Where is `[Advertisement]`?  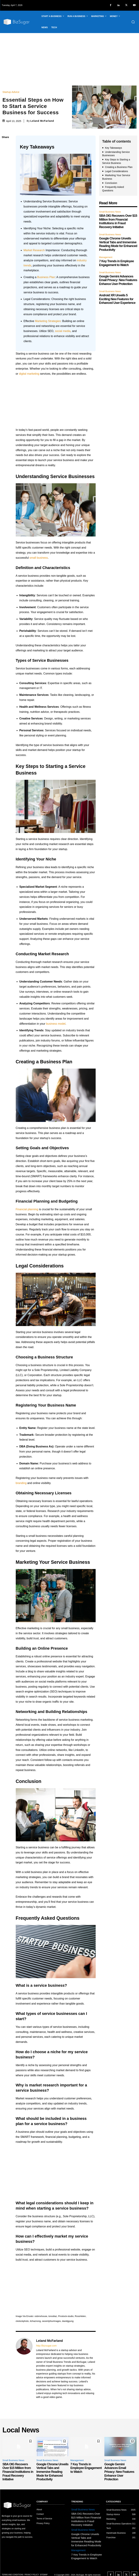
[Advertisement] is located at coordinates (69, 59).